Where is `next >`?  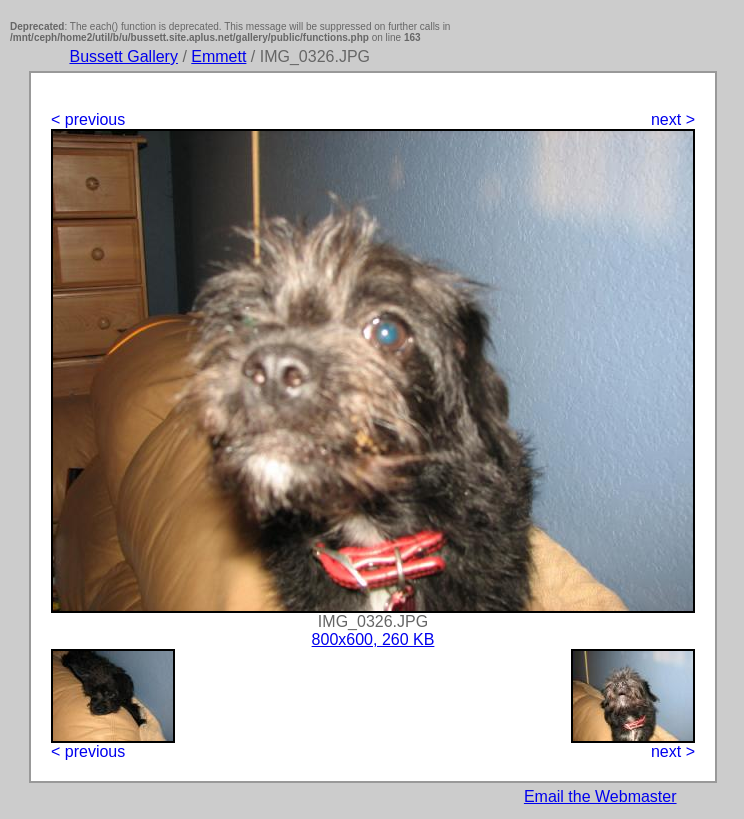 next > is located at coordinates (673, 119).